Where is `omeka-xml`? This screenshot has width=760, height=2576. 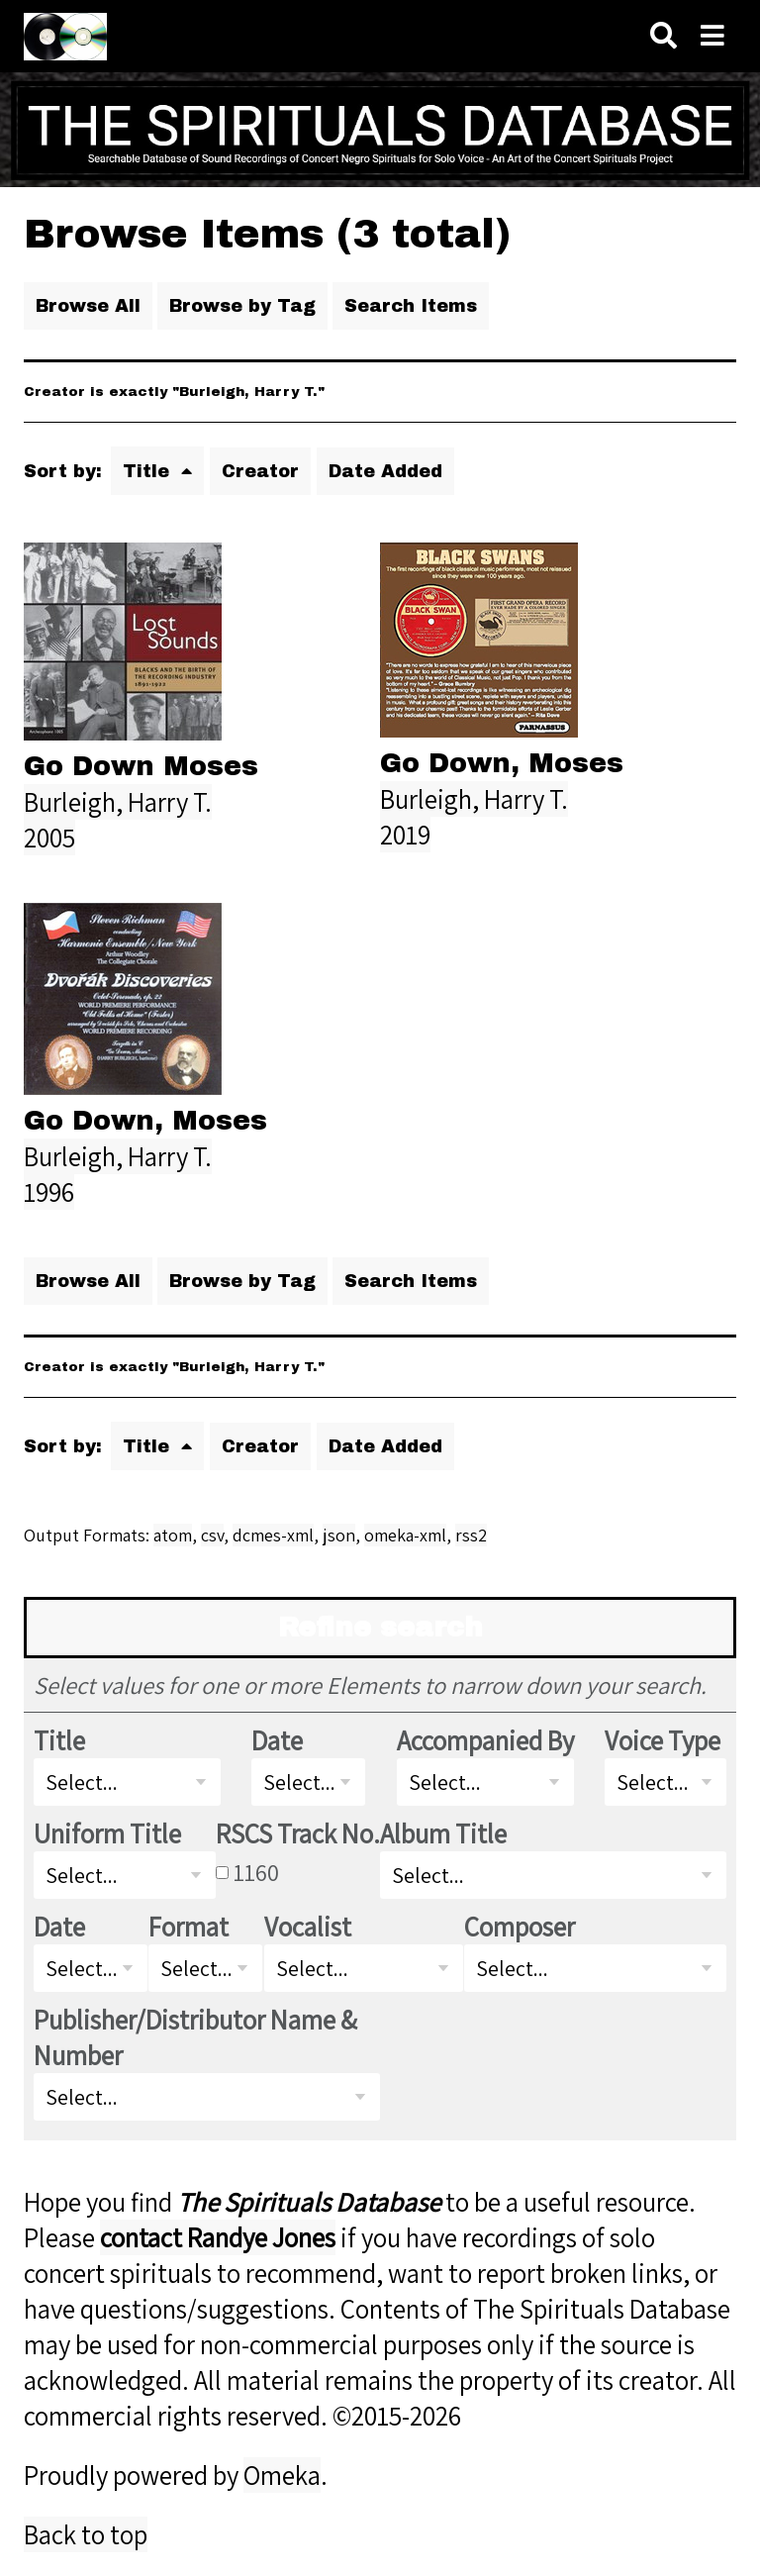
omeka-xml is located at coordinates (405, 1535).